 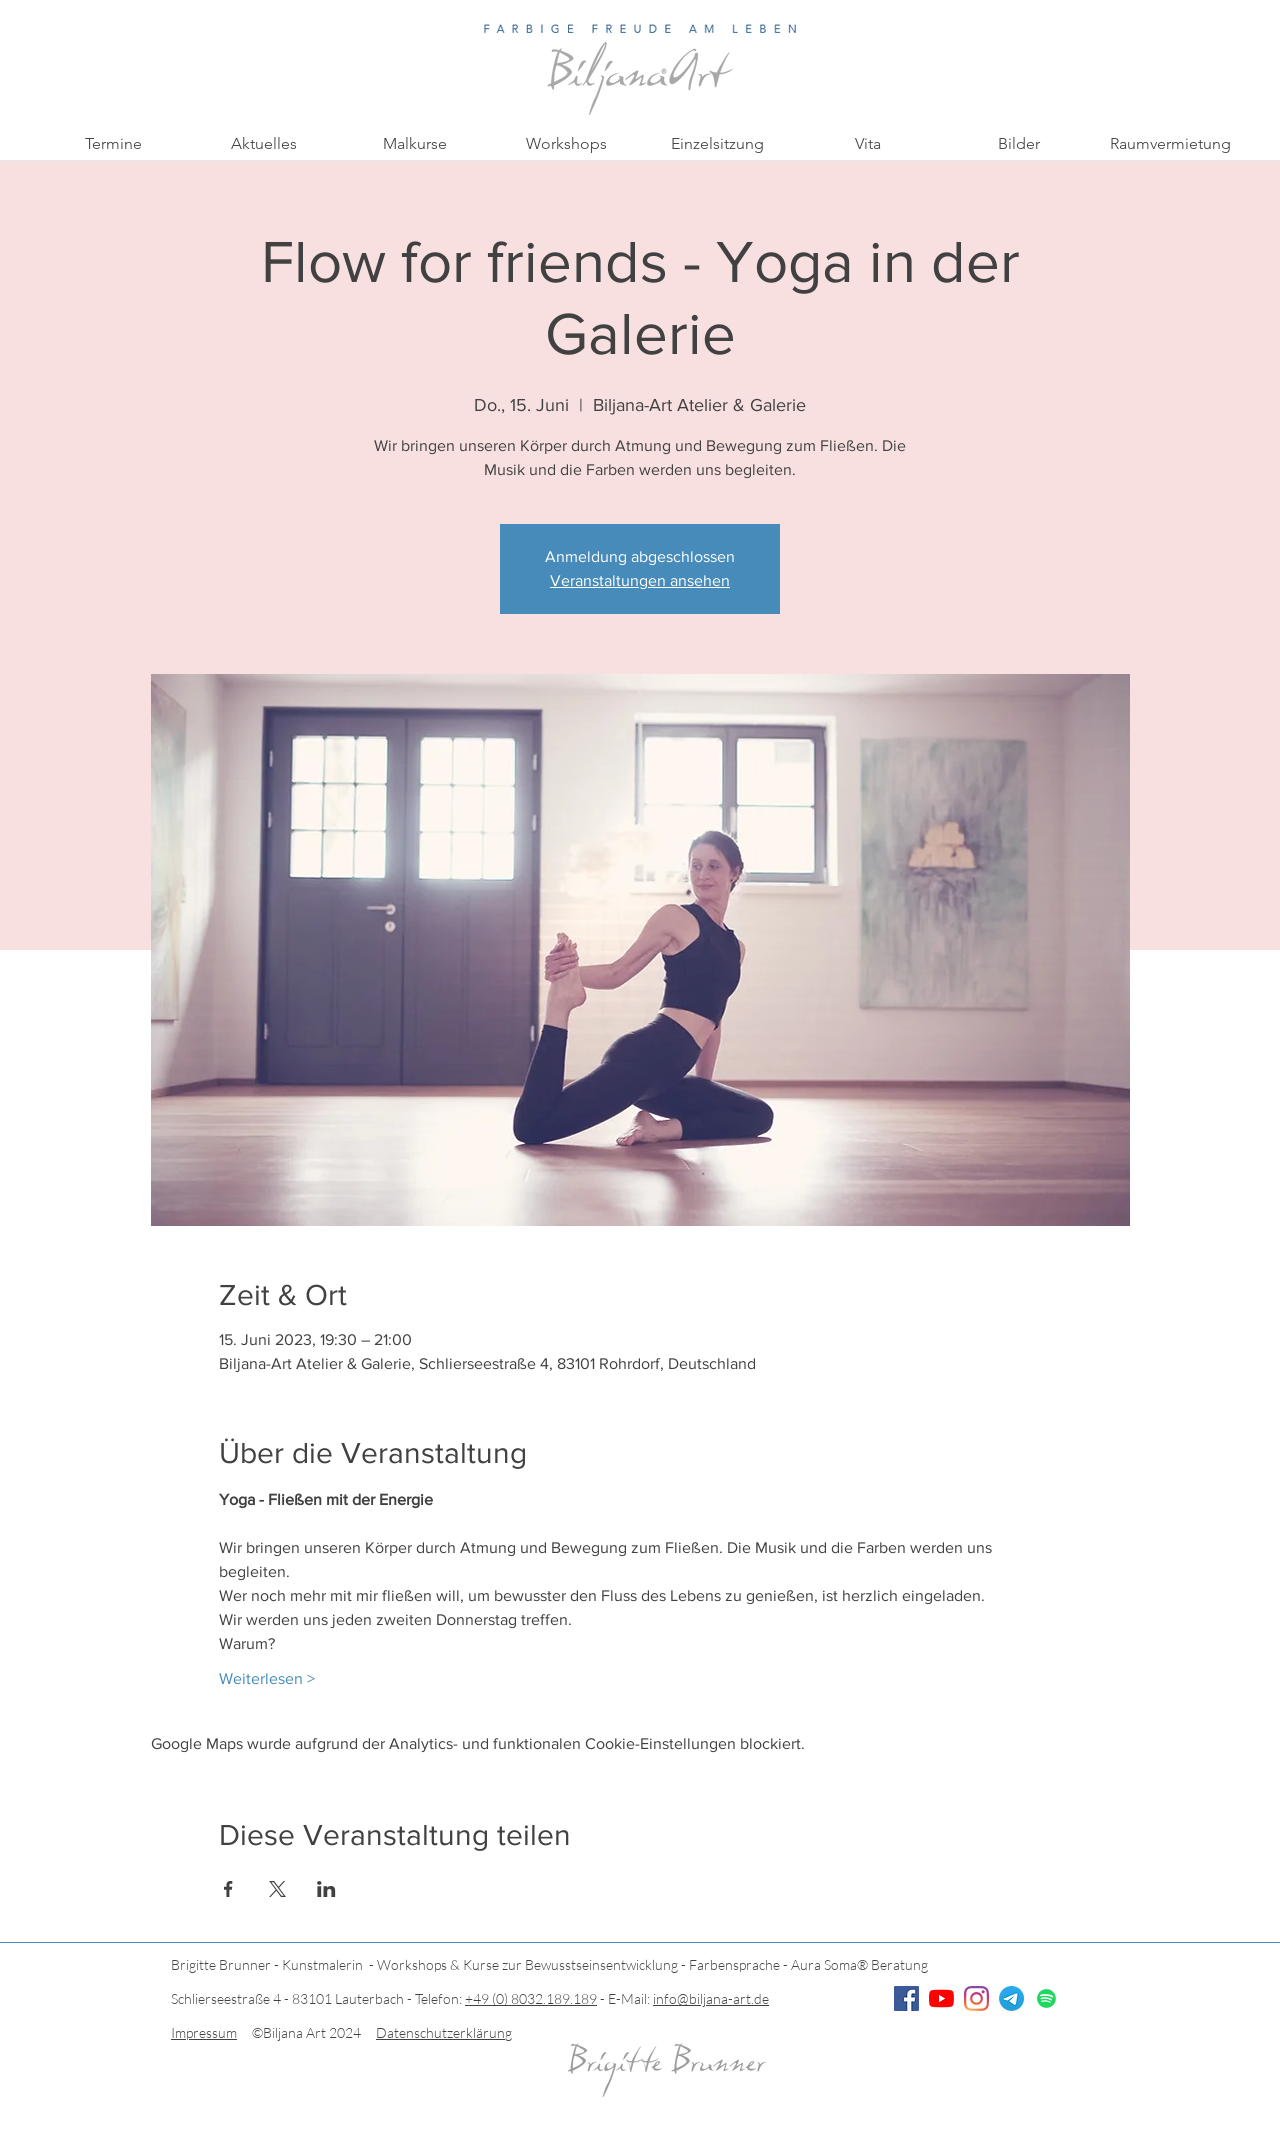 What do you see at coordinates (267, 1678) in the screenshot?
I see `Weiterlesen >` at bounding box center [267, 1678].